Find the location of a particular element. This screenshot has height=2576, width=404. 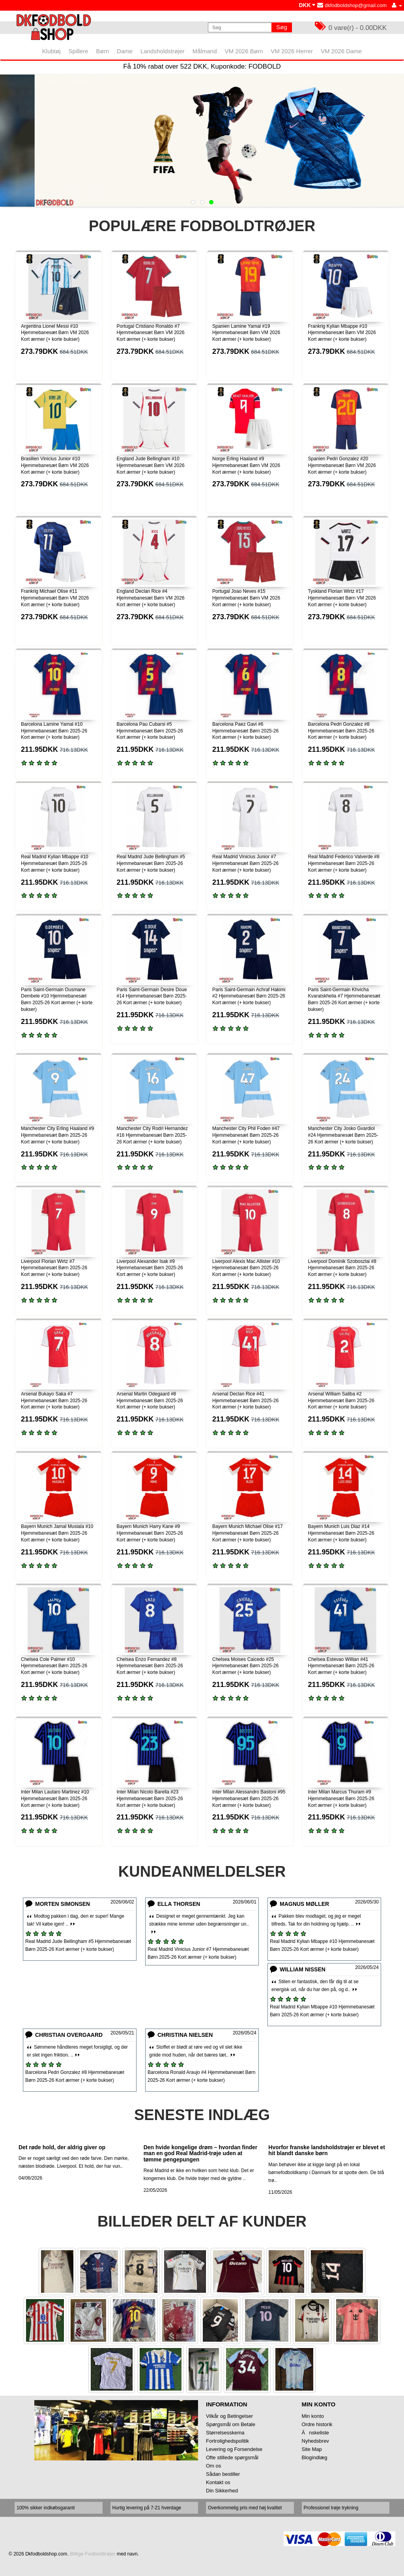

Inter Milan Nicolo Barella #23 Hjemmebanesæt Børn 2025-26 Kort ærmer (+ korte bukser) is located at coordinates (150, 1798).